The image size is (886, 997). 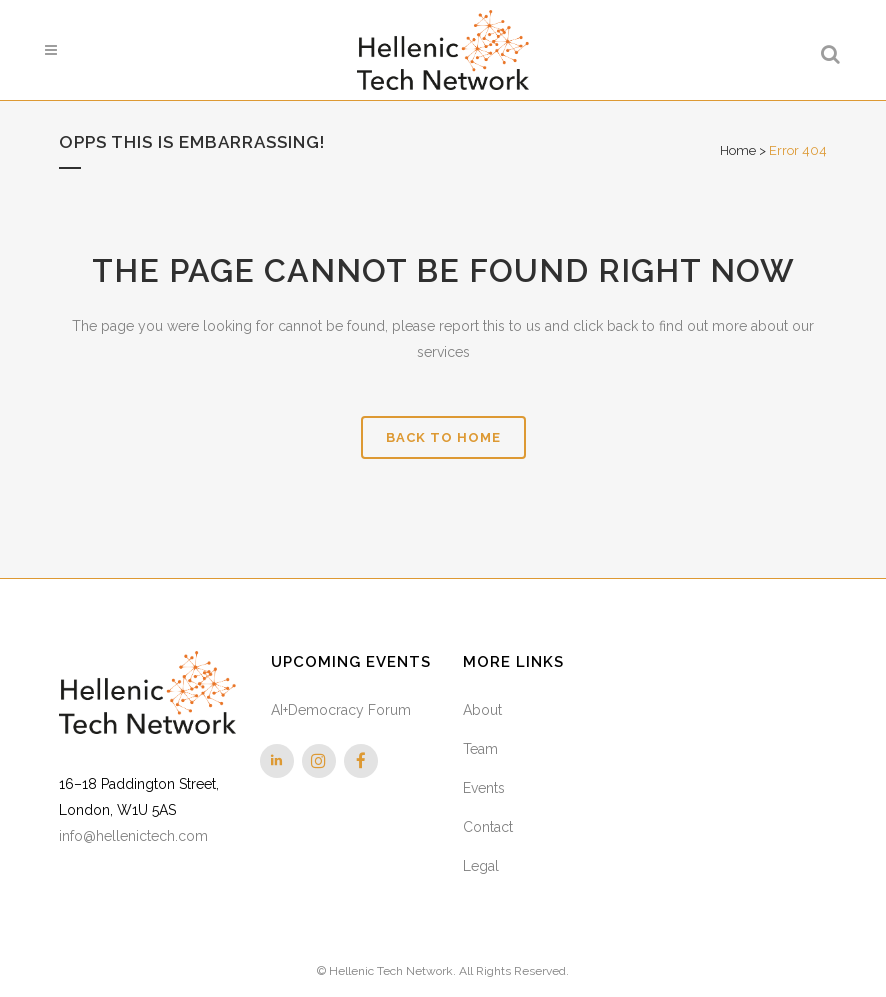 I want to click on AI+Democracy Forum, so click(x=341, y=710).